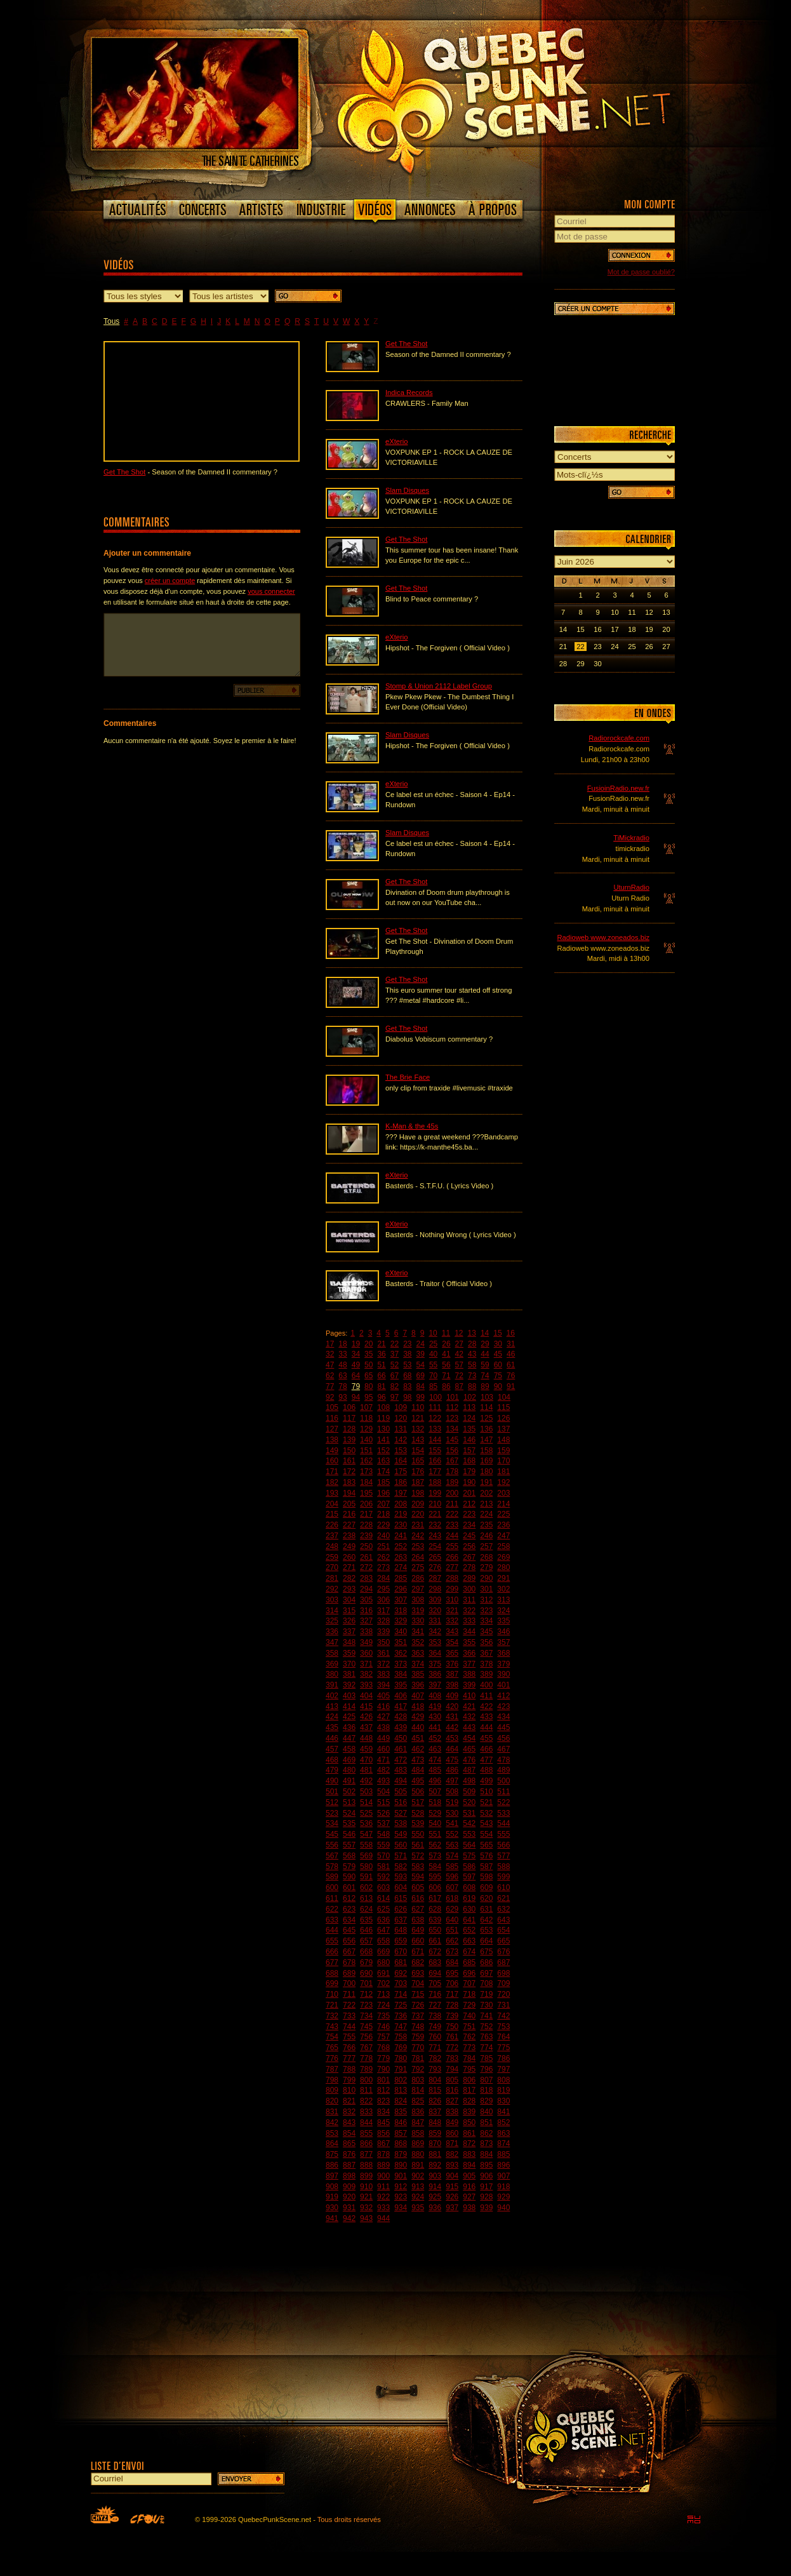  Describe the element at coordinates (349, 2143) in the screenshot. I see `865` at that location.